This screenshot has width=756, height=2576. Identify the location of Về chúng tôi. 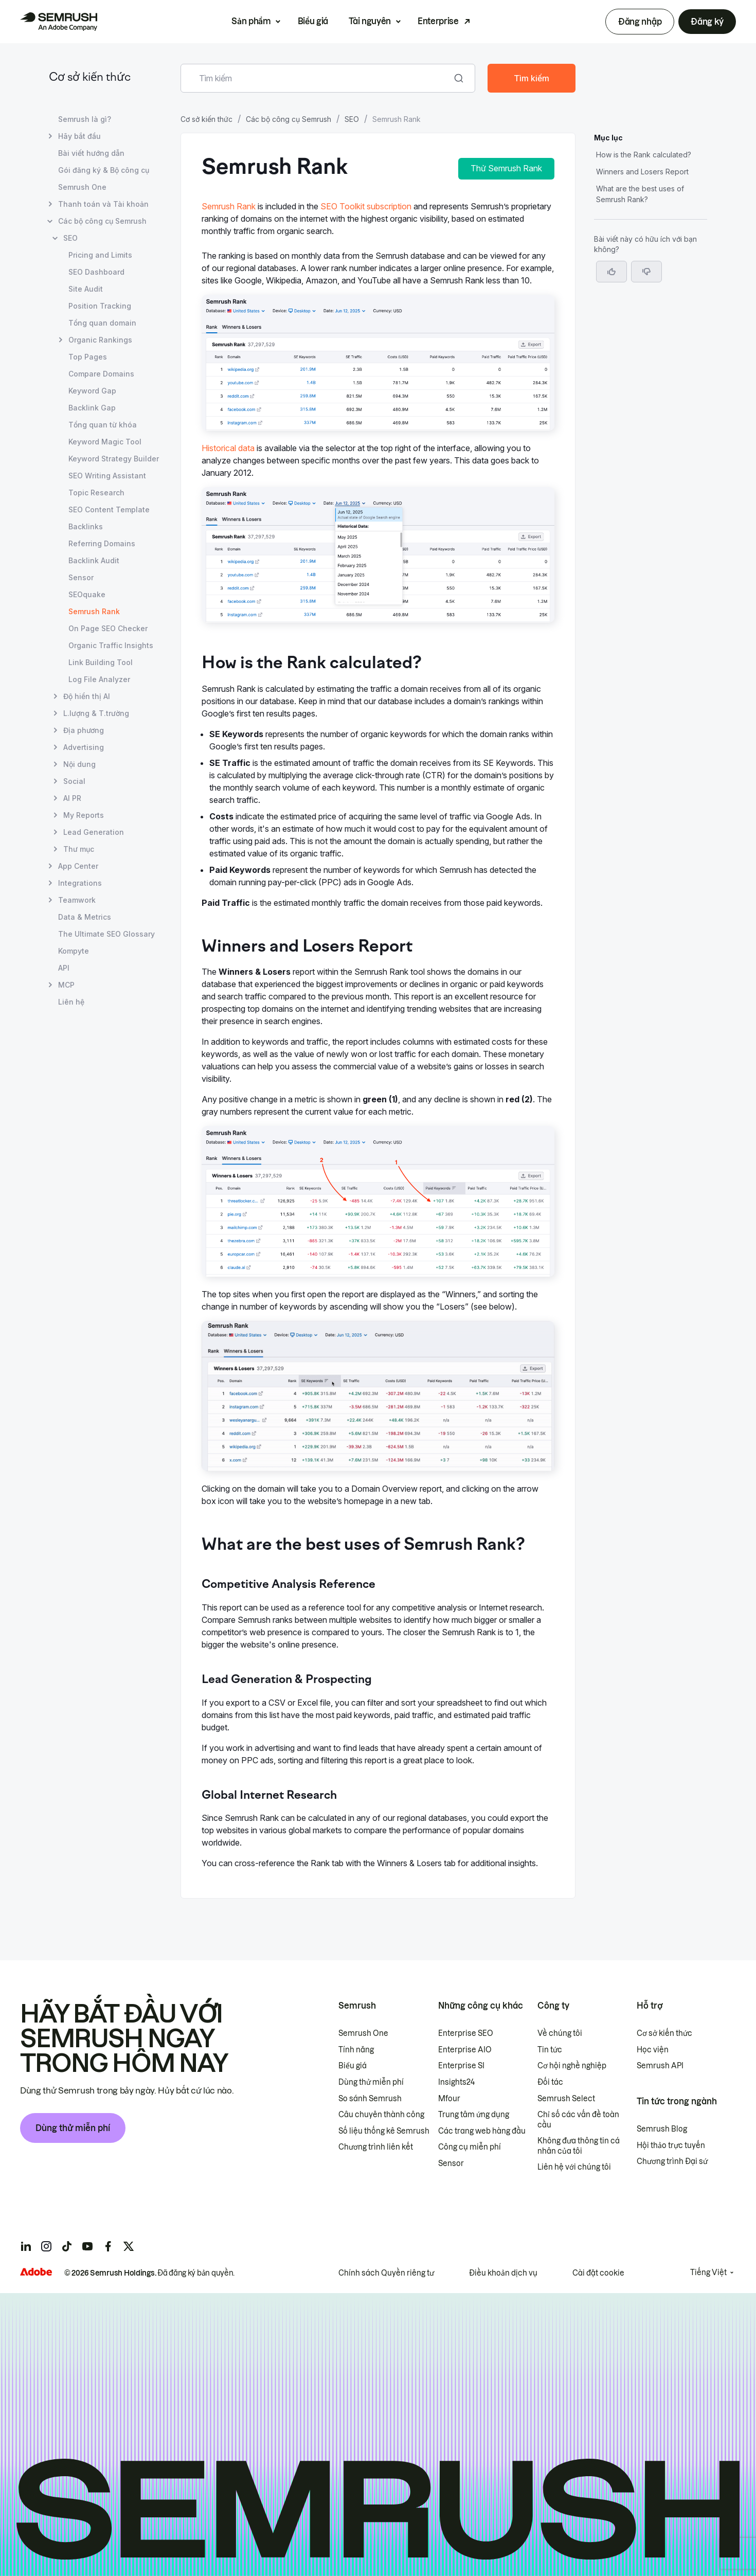
(559, 2033).